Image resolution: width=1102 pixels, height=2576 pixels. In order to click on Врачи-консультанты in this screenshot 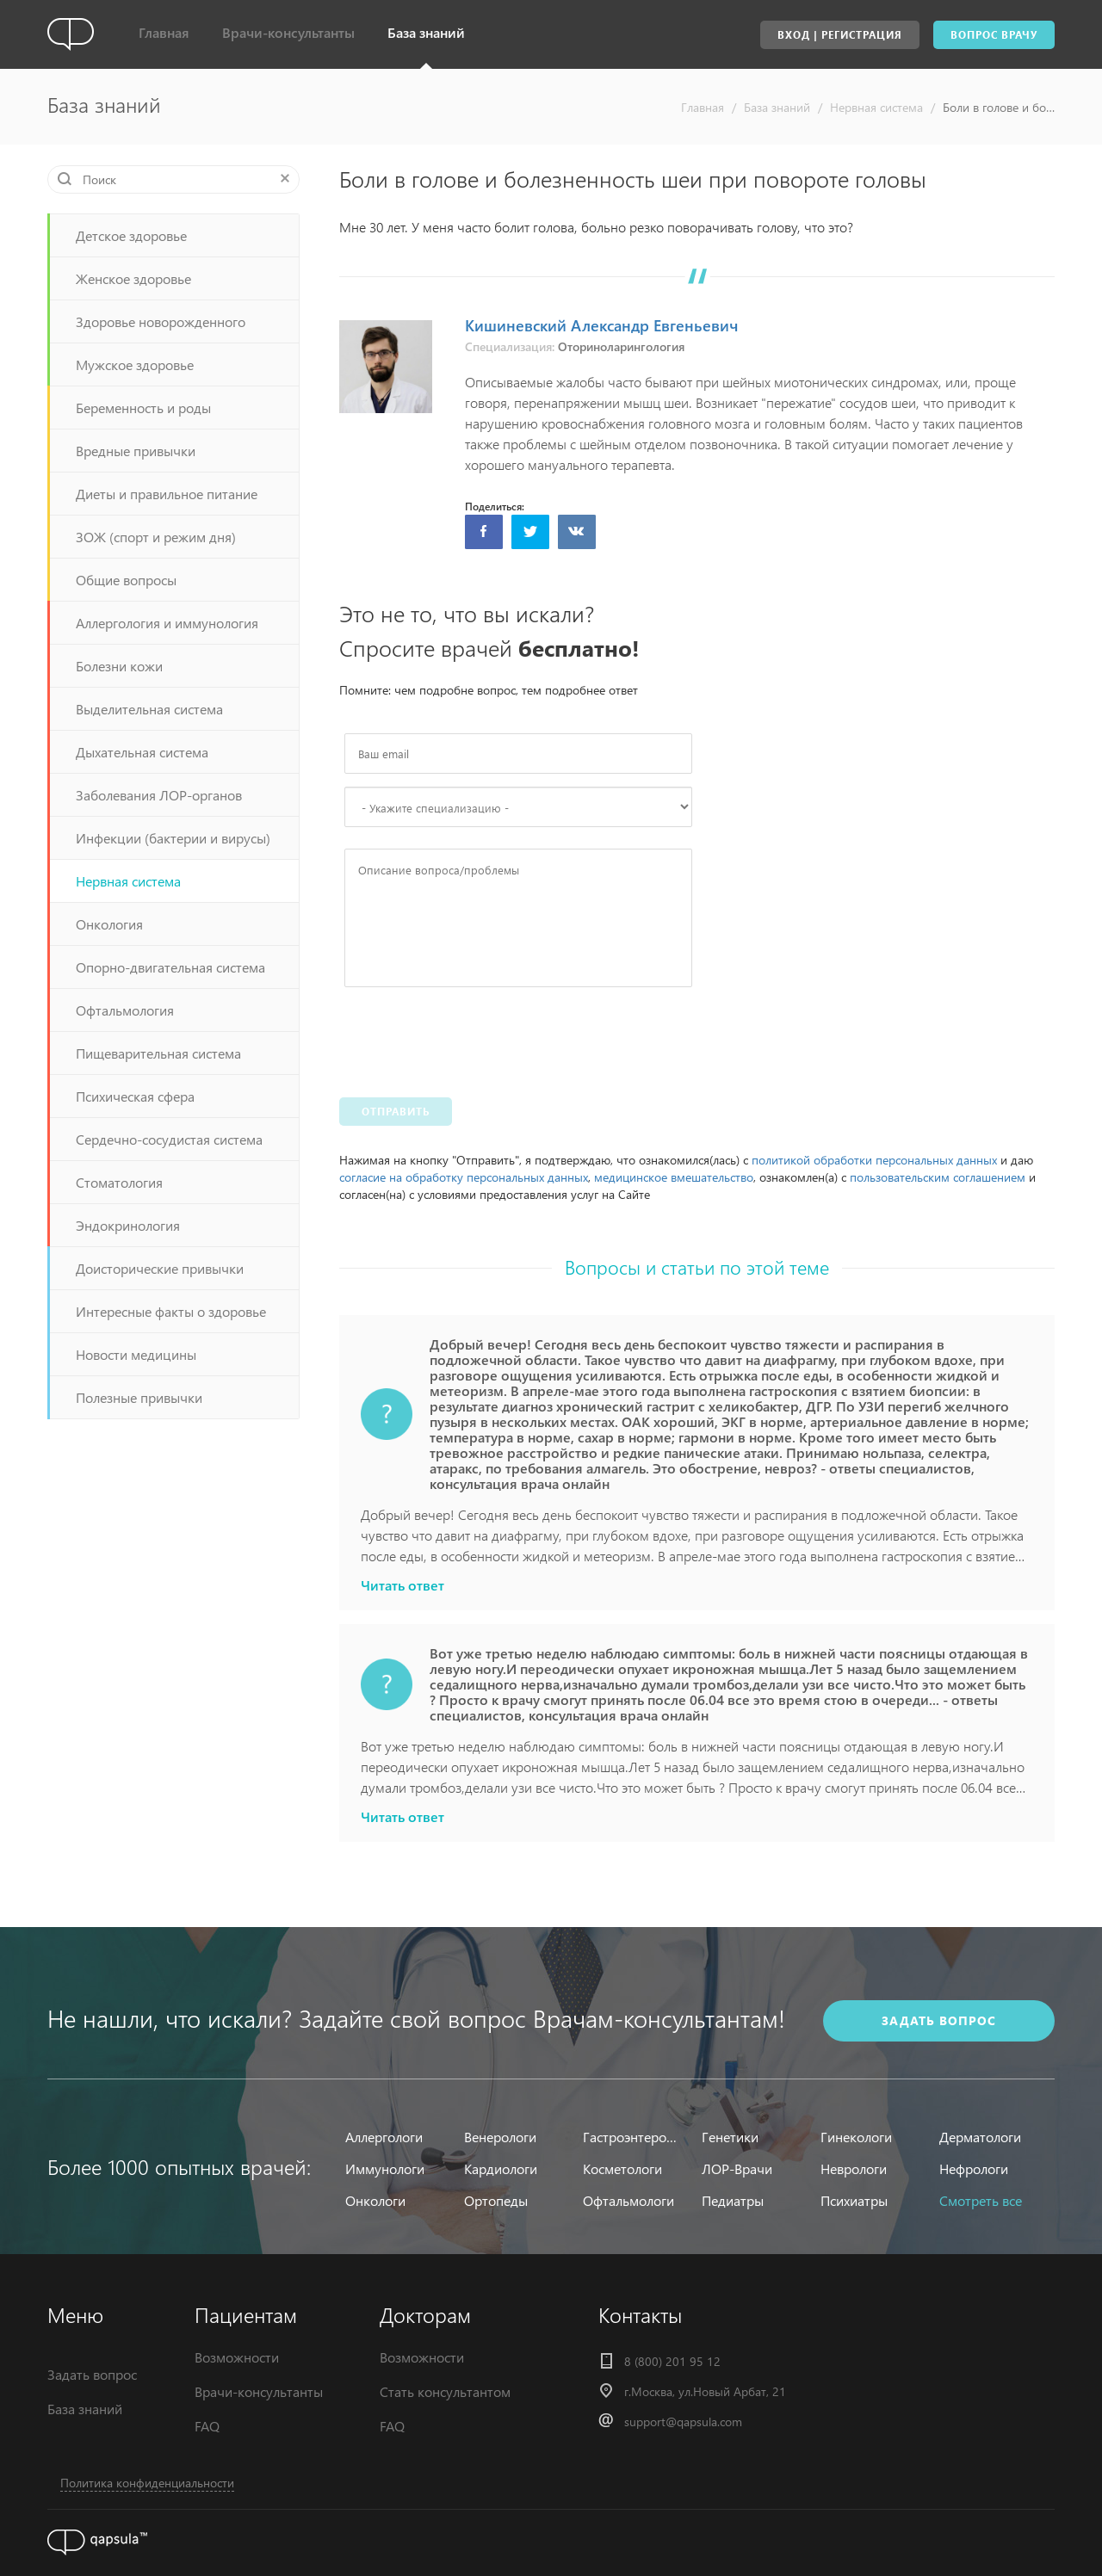, I will do `click(288, 32)`.